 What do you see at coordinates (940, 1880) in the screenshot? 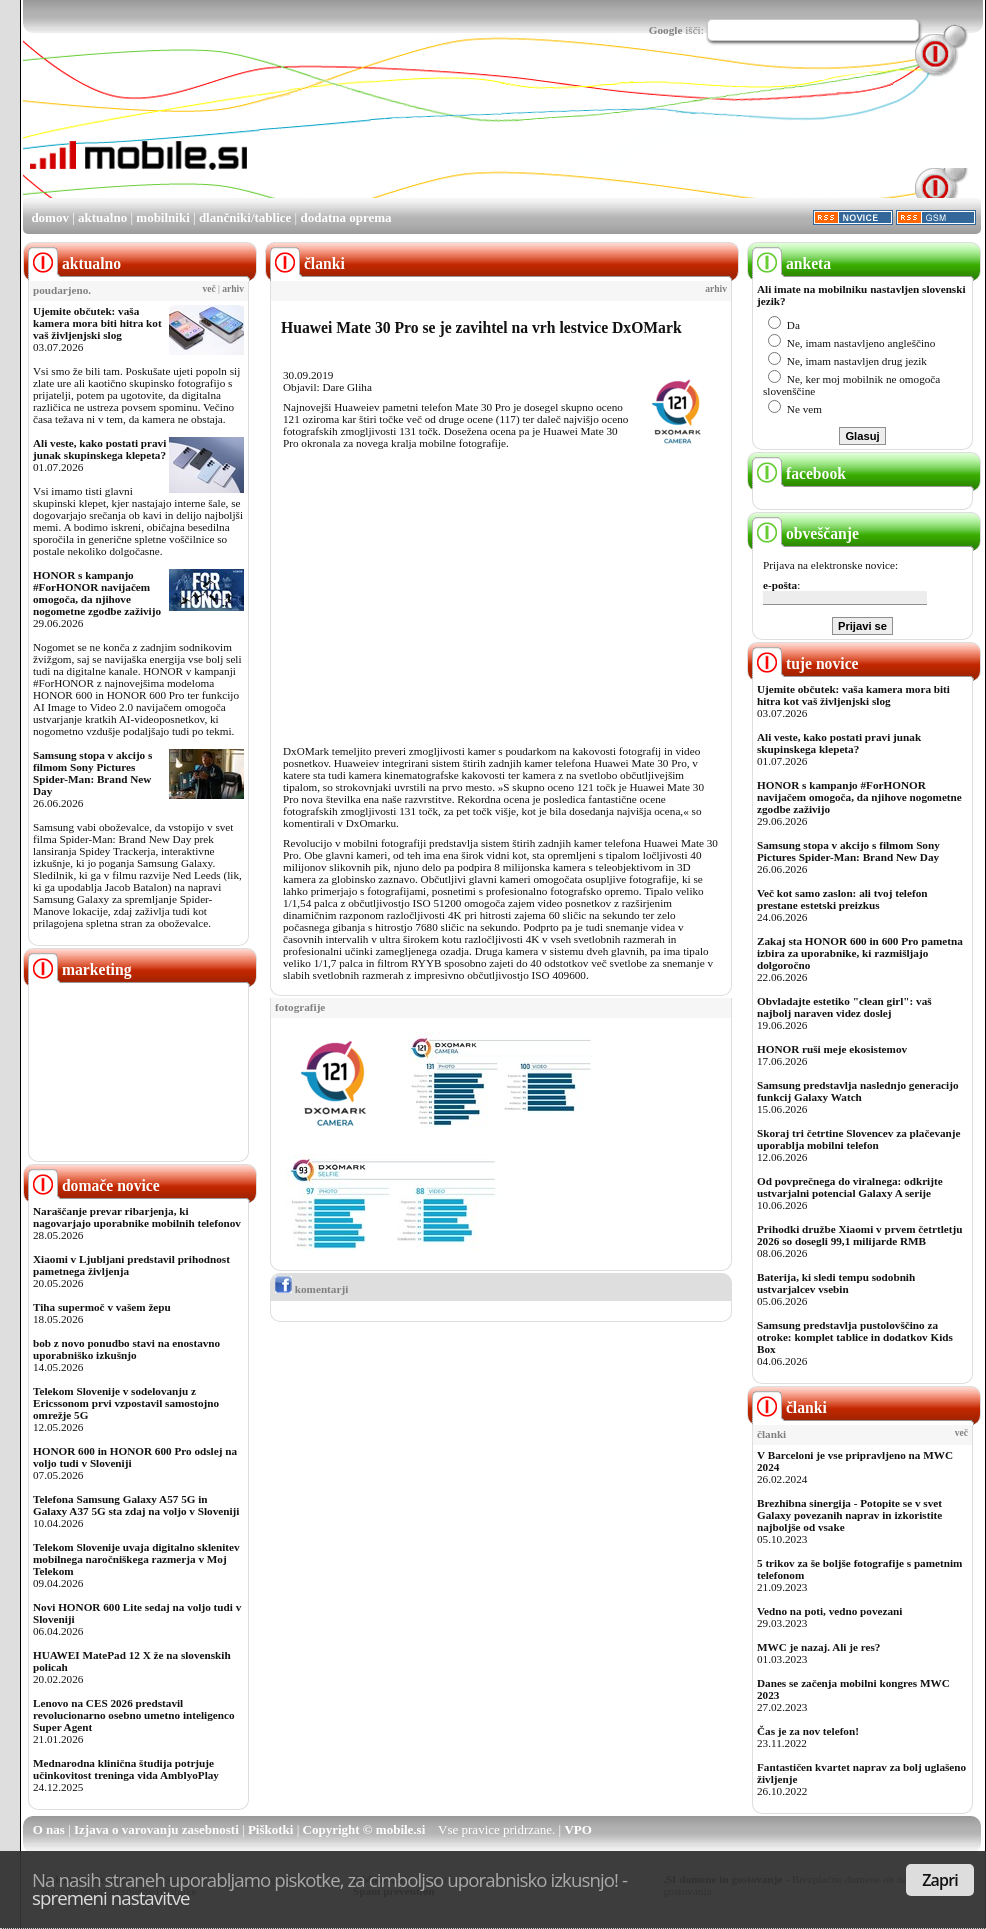
I see `Zapri` at bounding box center [940, 1880].